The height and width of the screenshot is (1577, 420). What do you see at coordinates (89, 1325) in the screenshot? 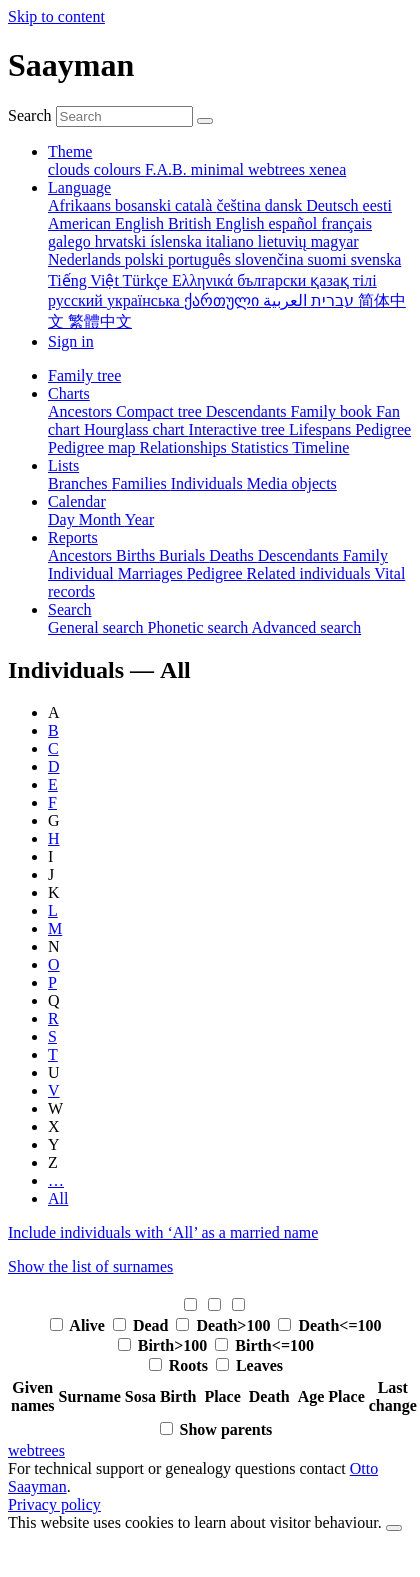
I see `Alive` at bounding box center [89, 1325].